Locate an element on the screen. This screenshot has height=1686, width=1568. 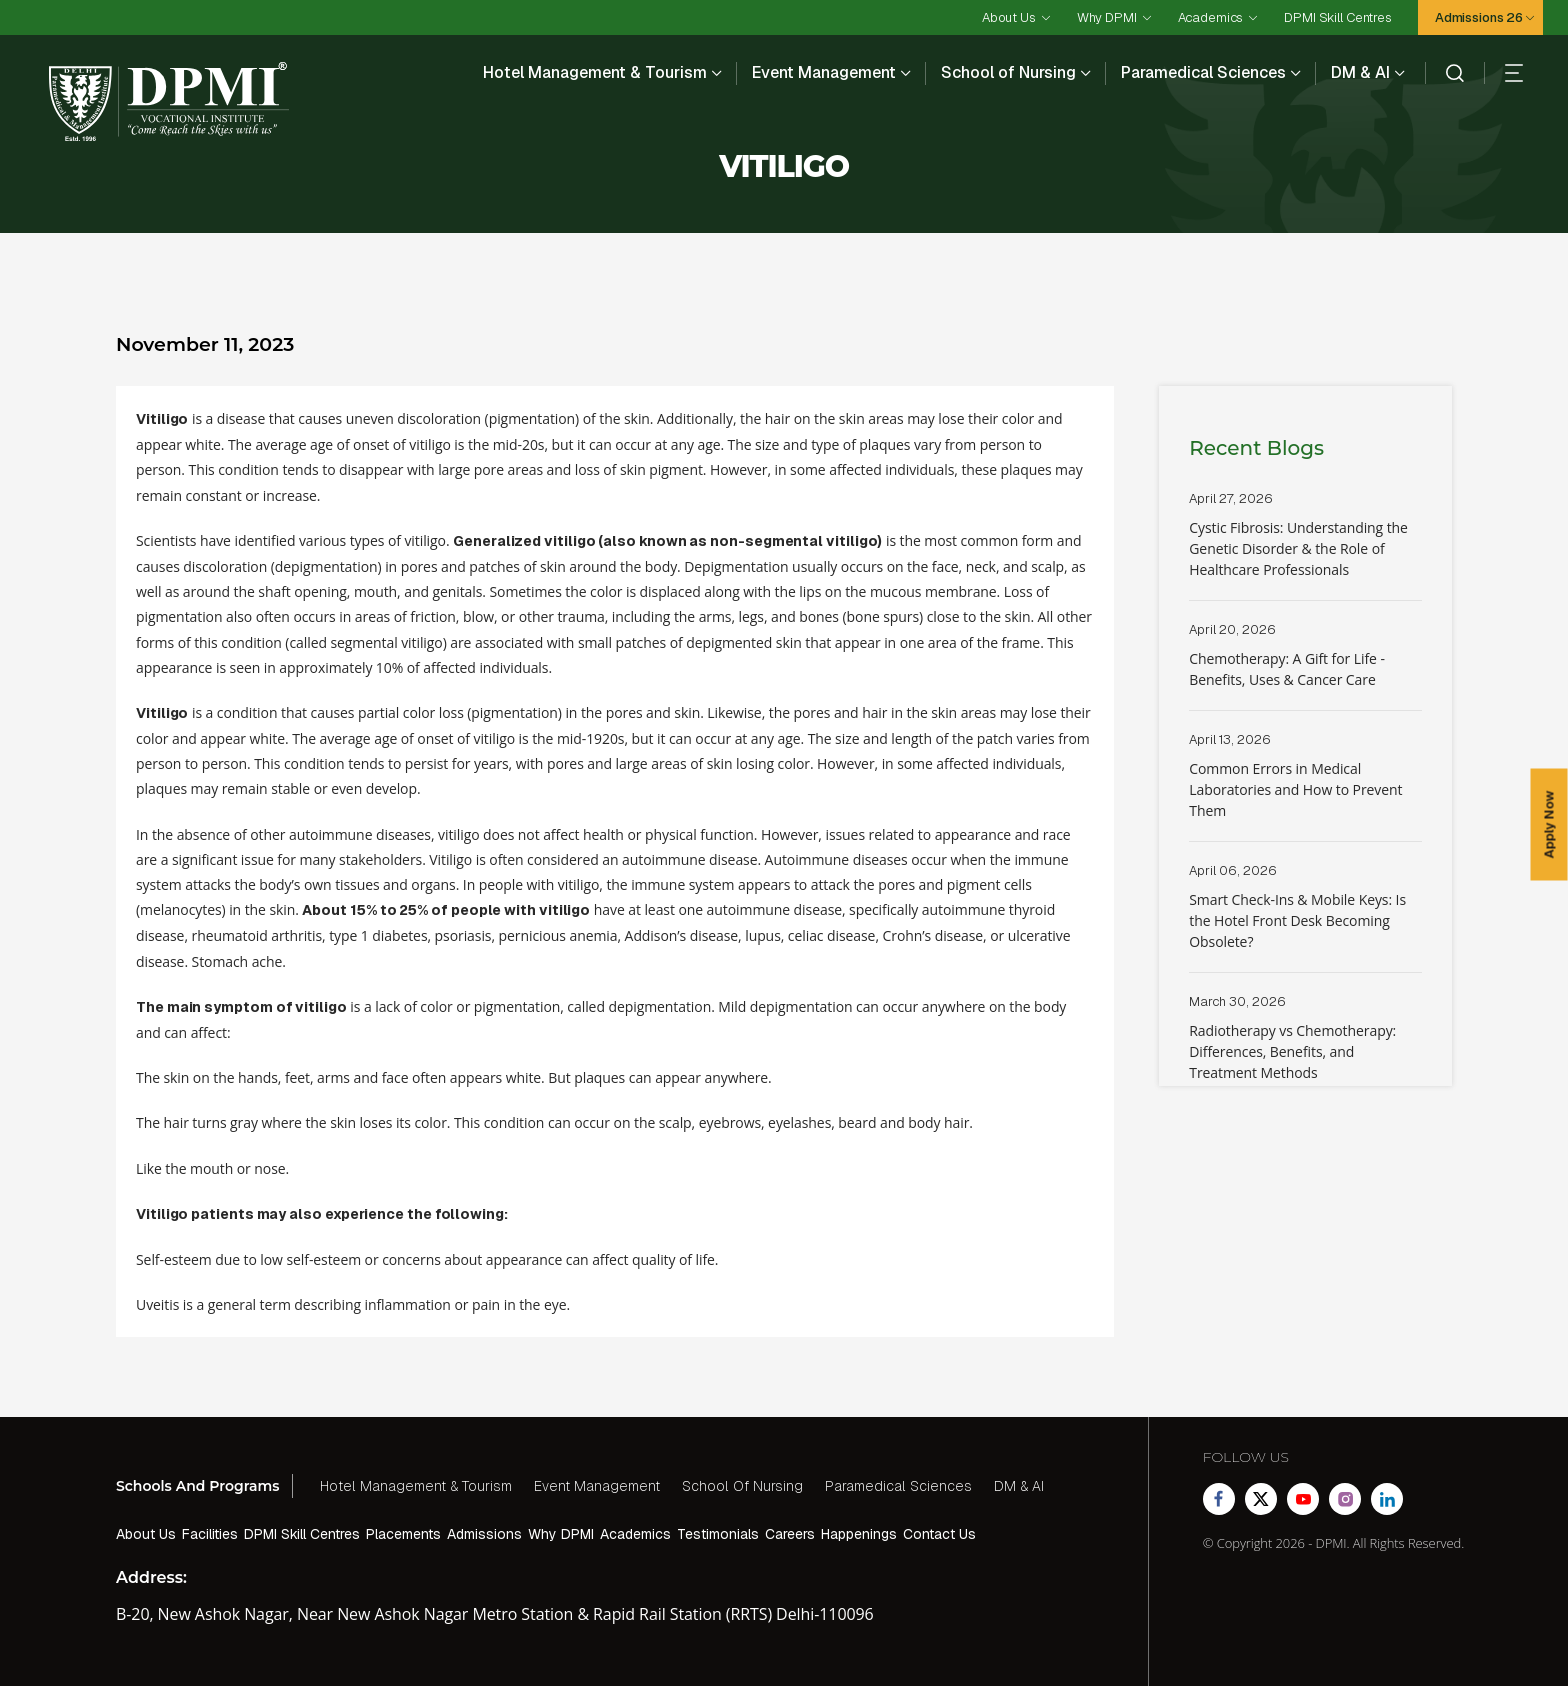
School Of Nursing is located at coordinates (742, 1486).